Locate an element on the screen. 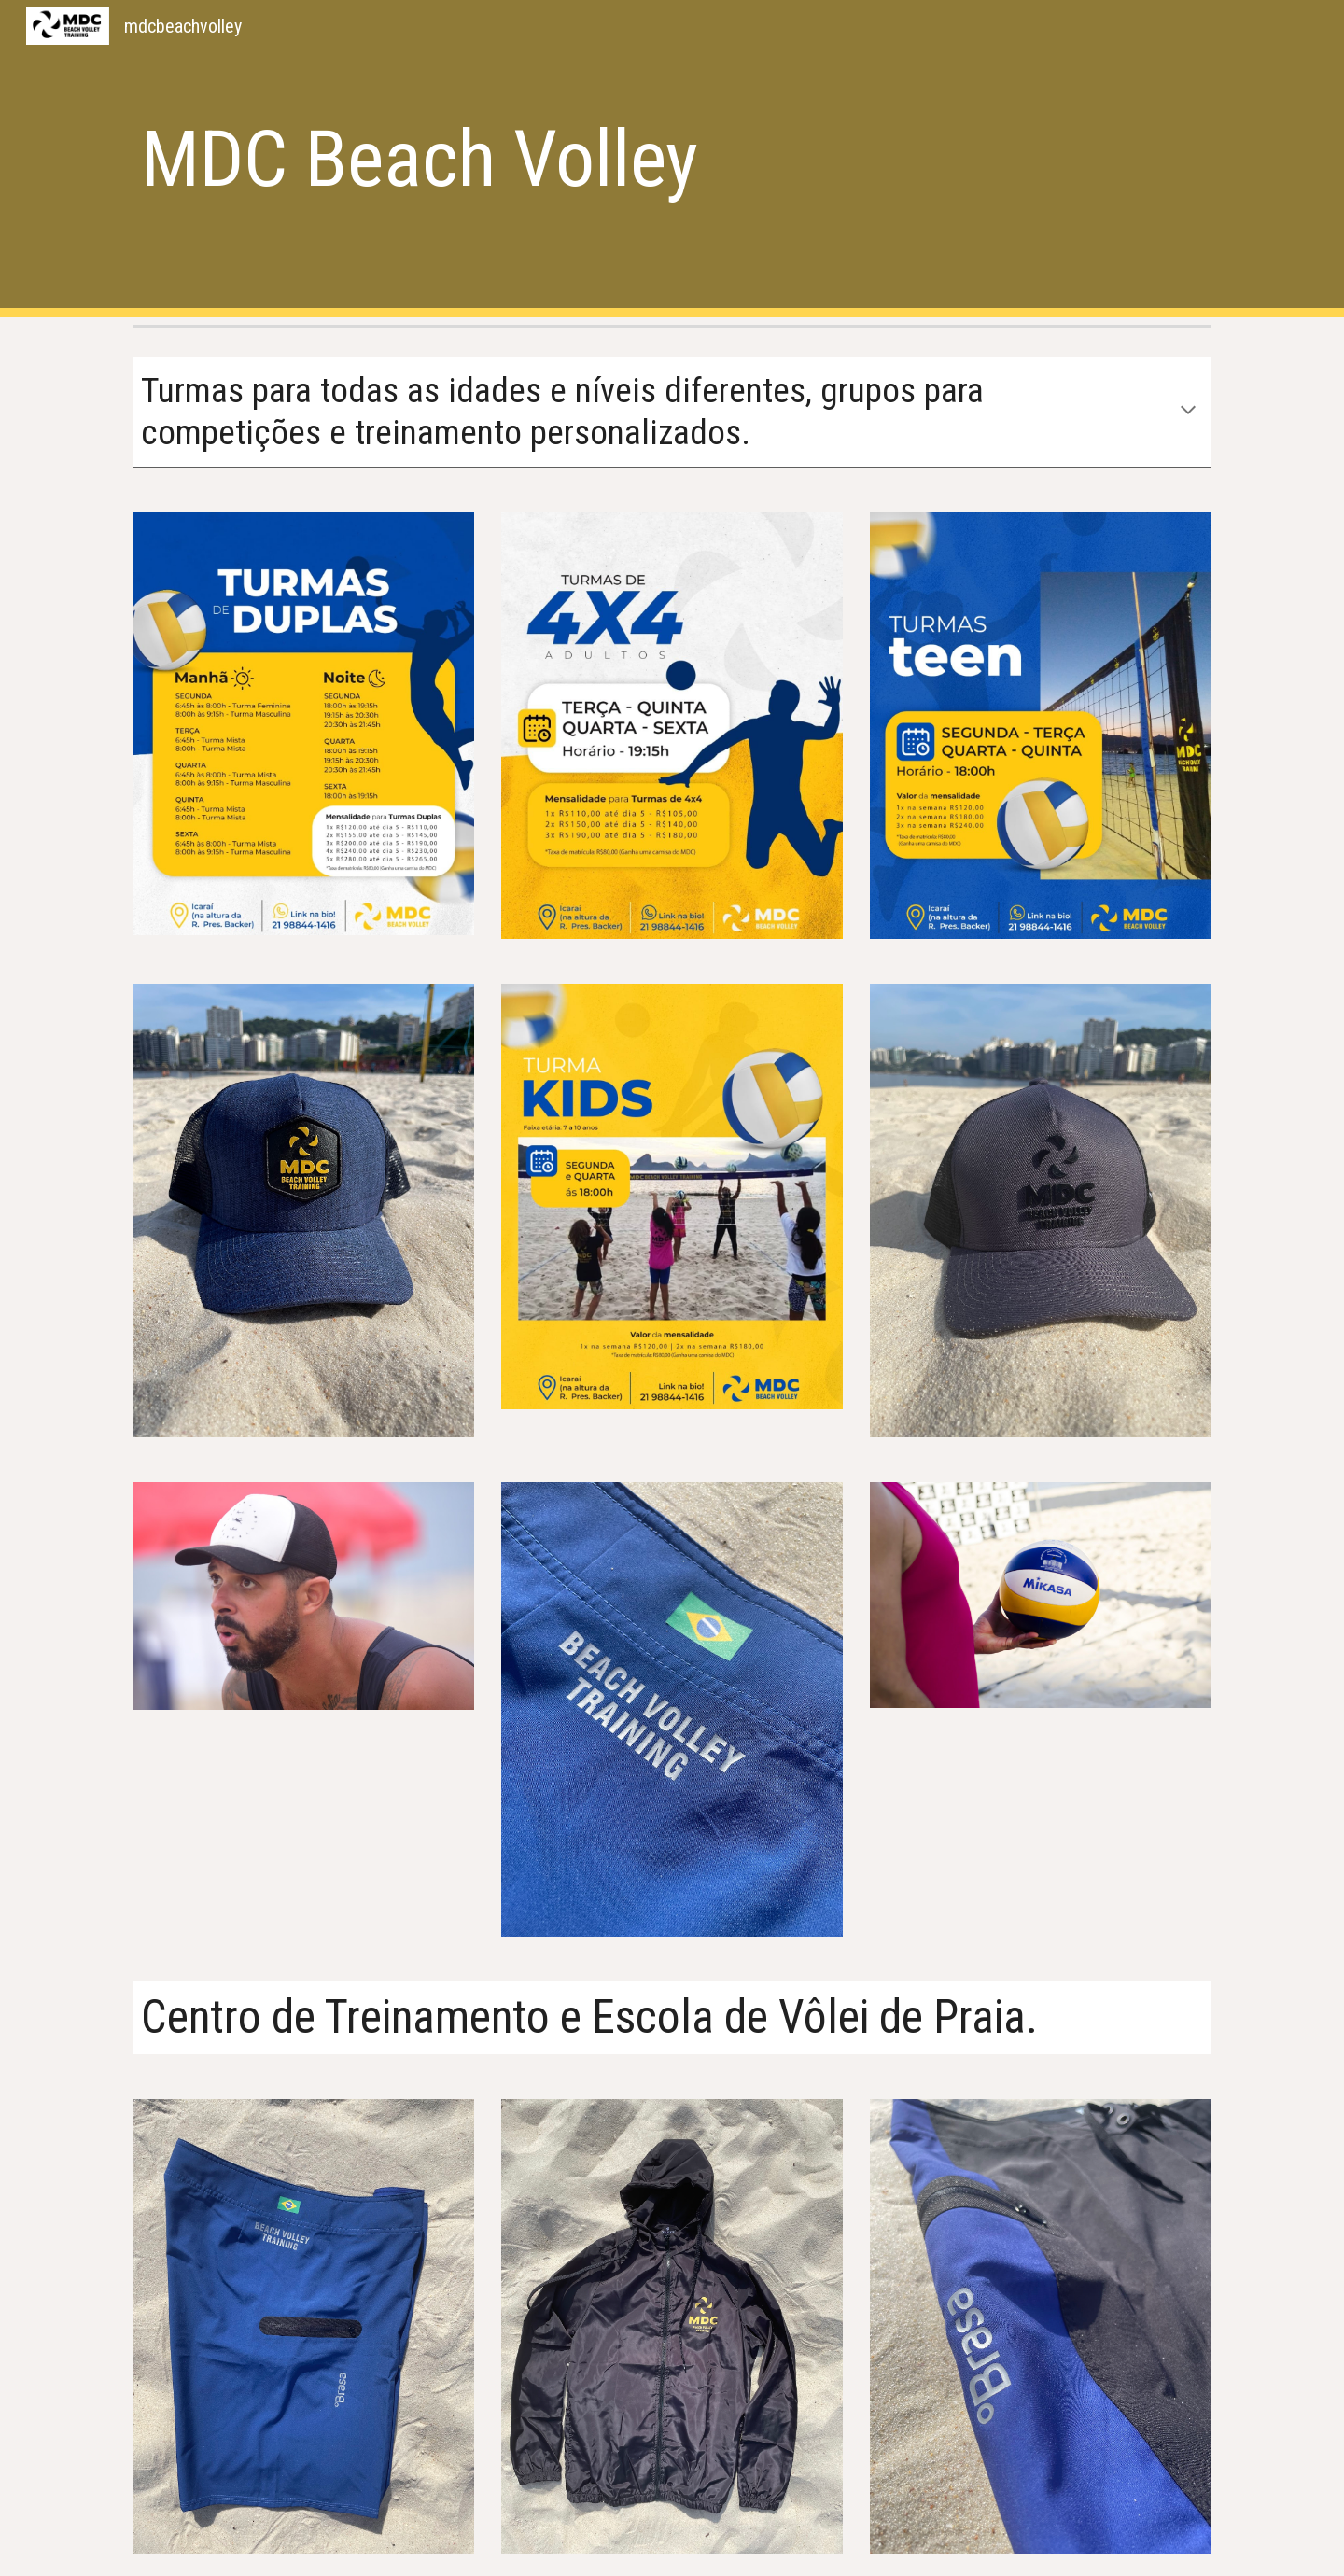 This screenshot has width=1344, height=2576. [button] is located at coordinates (1188, 411).